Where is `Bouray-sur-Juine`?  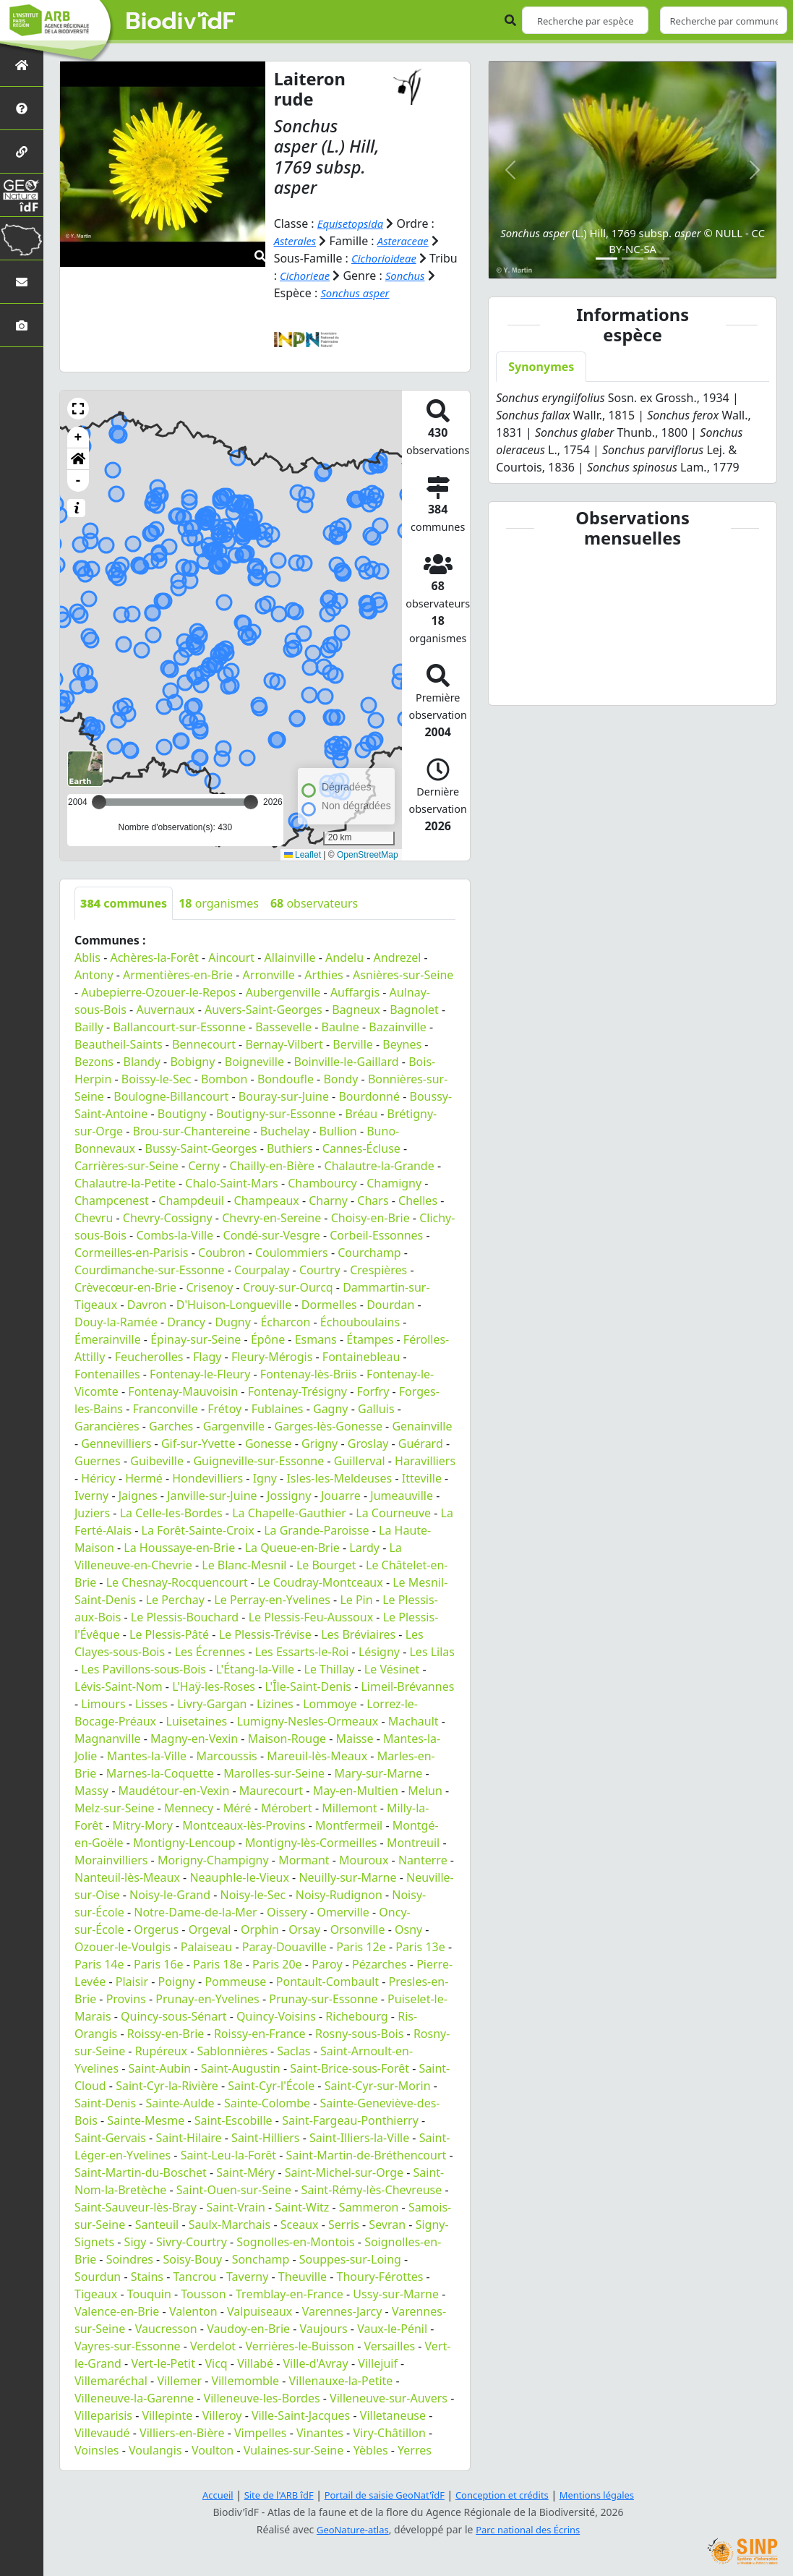 Bouray-sur-Juine is located at coordinates (284, 1096).